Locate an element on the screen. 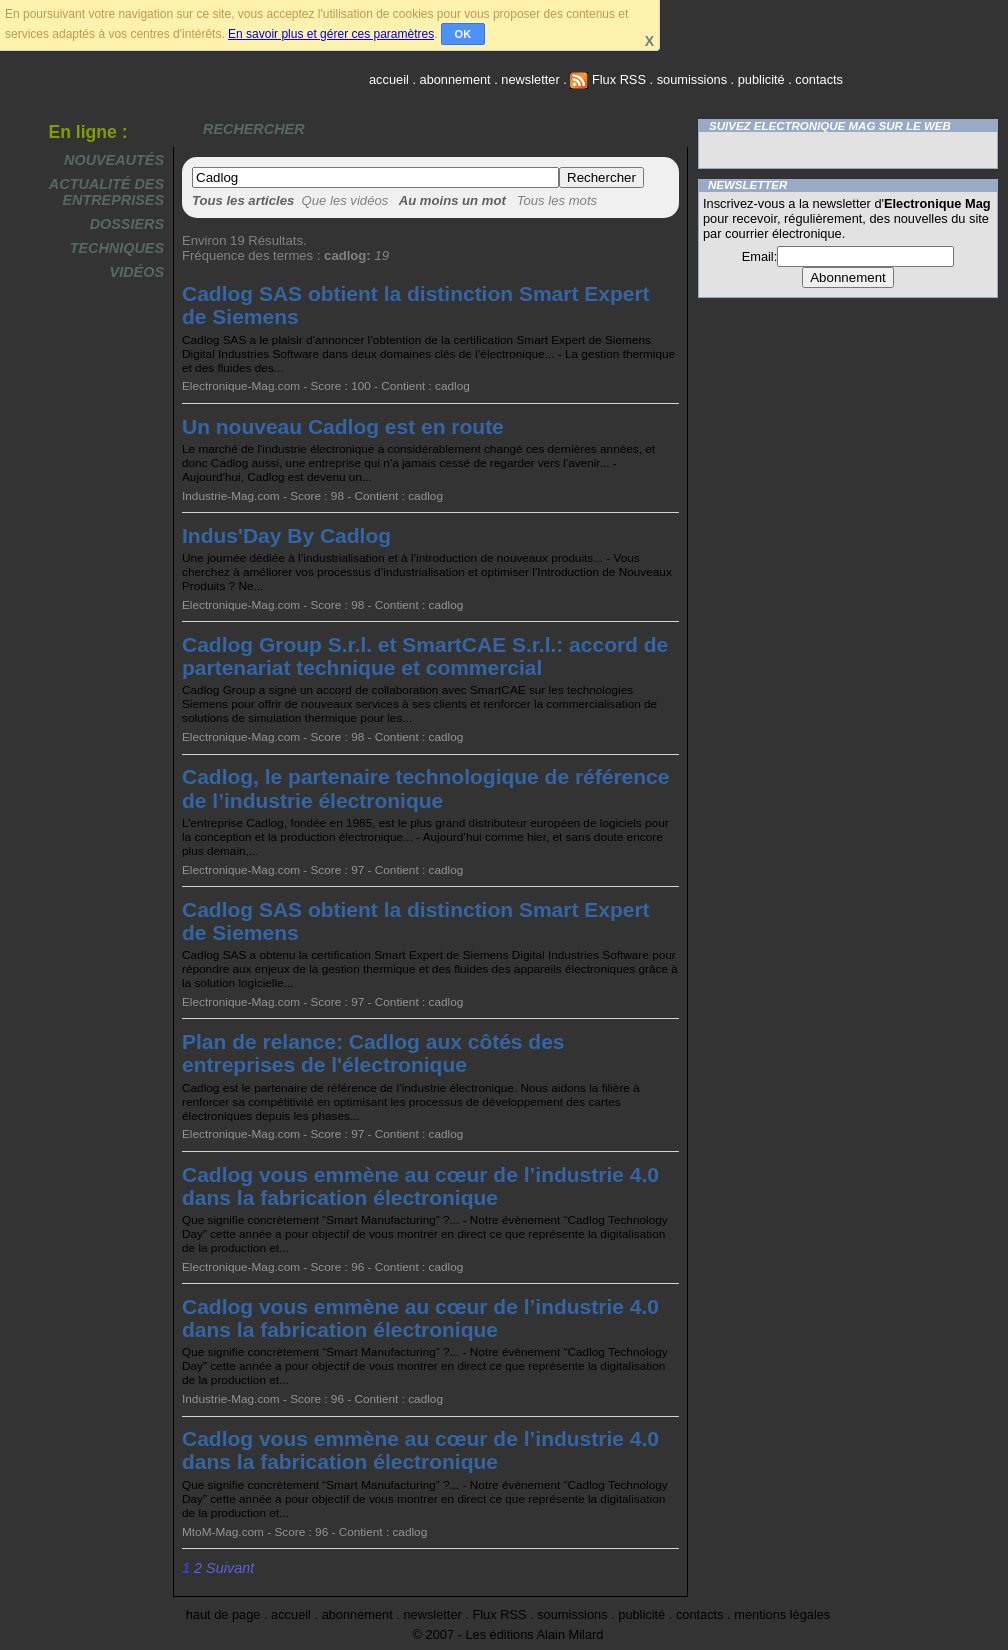 The image size is (1008, 1650). contacts is located at coordinates (819, 79).